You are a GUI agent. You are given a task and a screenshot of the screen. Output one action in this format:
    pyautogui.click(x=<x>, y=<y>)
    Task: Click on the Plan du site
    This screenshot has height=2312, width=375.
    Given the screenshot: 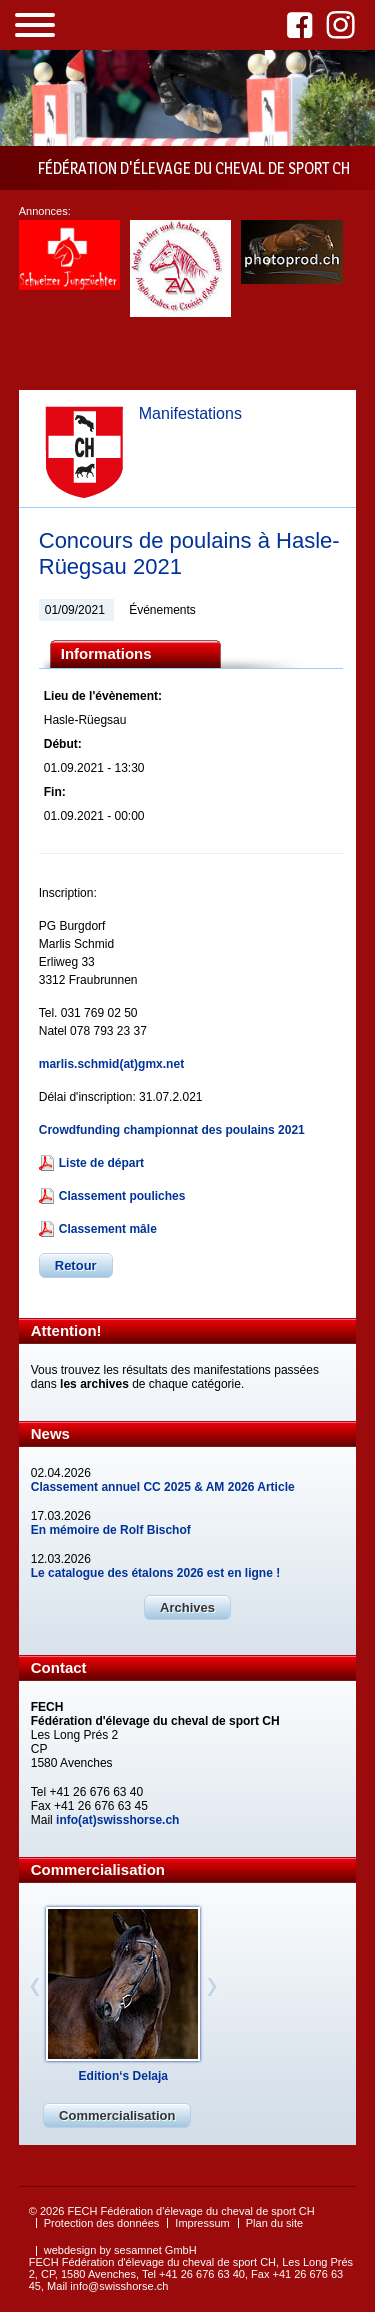 What is the action you would take?
    pyautogui.click(x=274, y=2223)
    